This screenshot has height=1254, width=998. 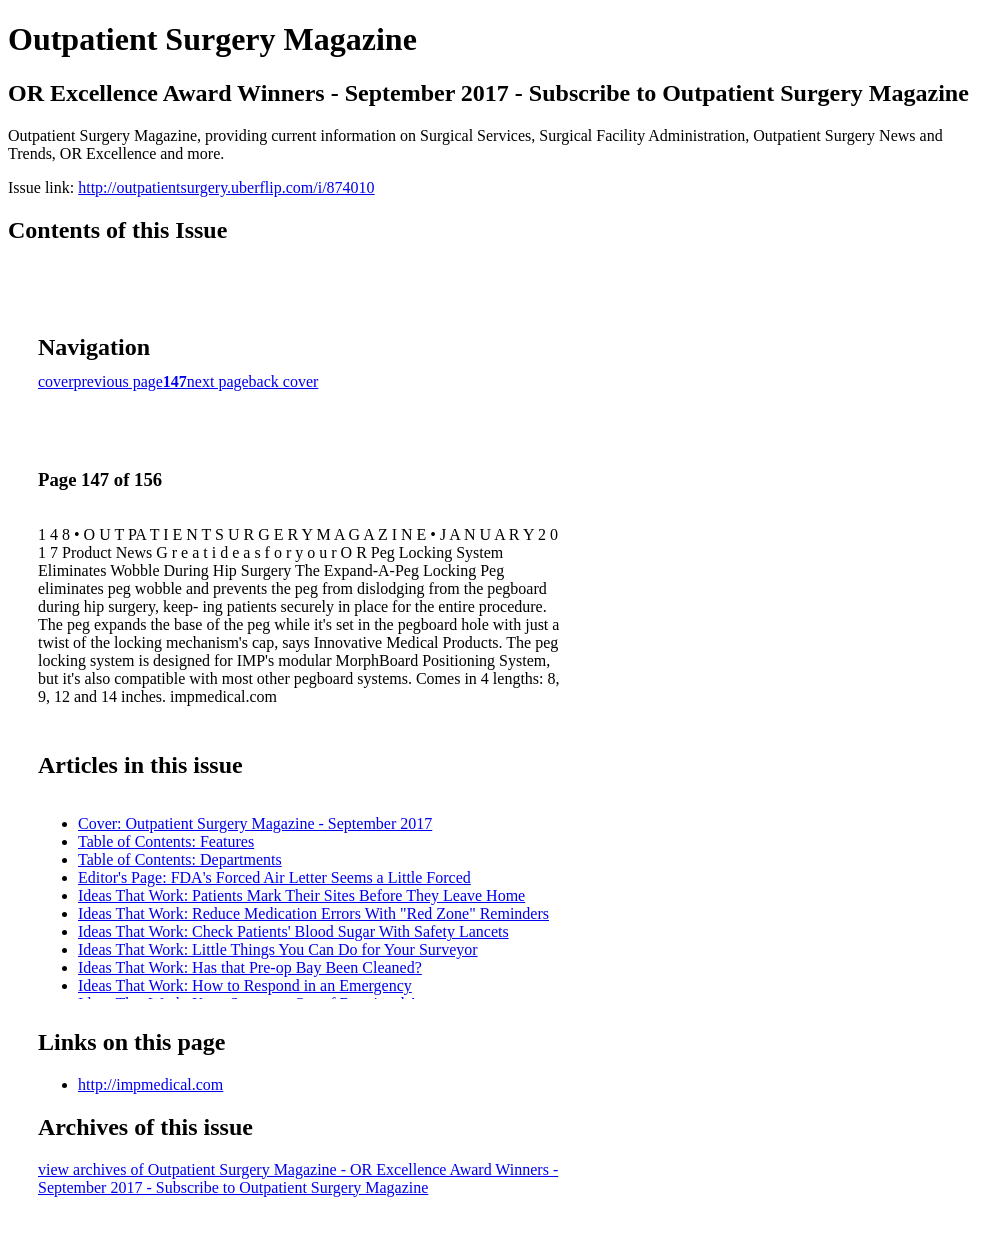 What do you see at coordinates (255, 823) in the screenshot?
I see `Cover: Outpatient Surgery Magazine - September 2017` at bounding box center [255, 823].